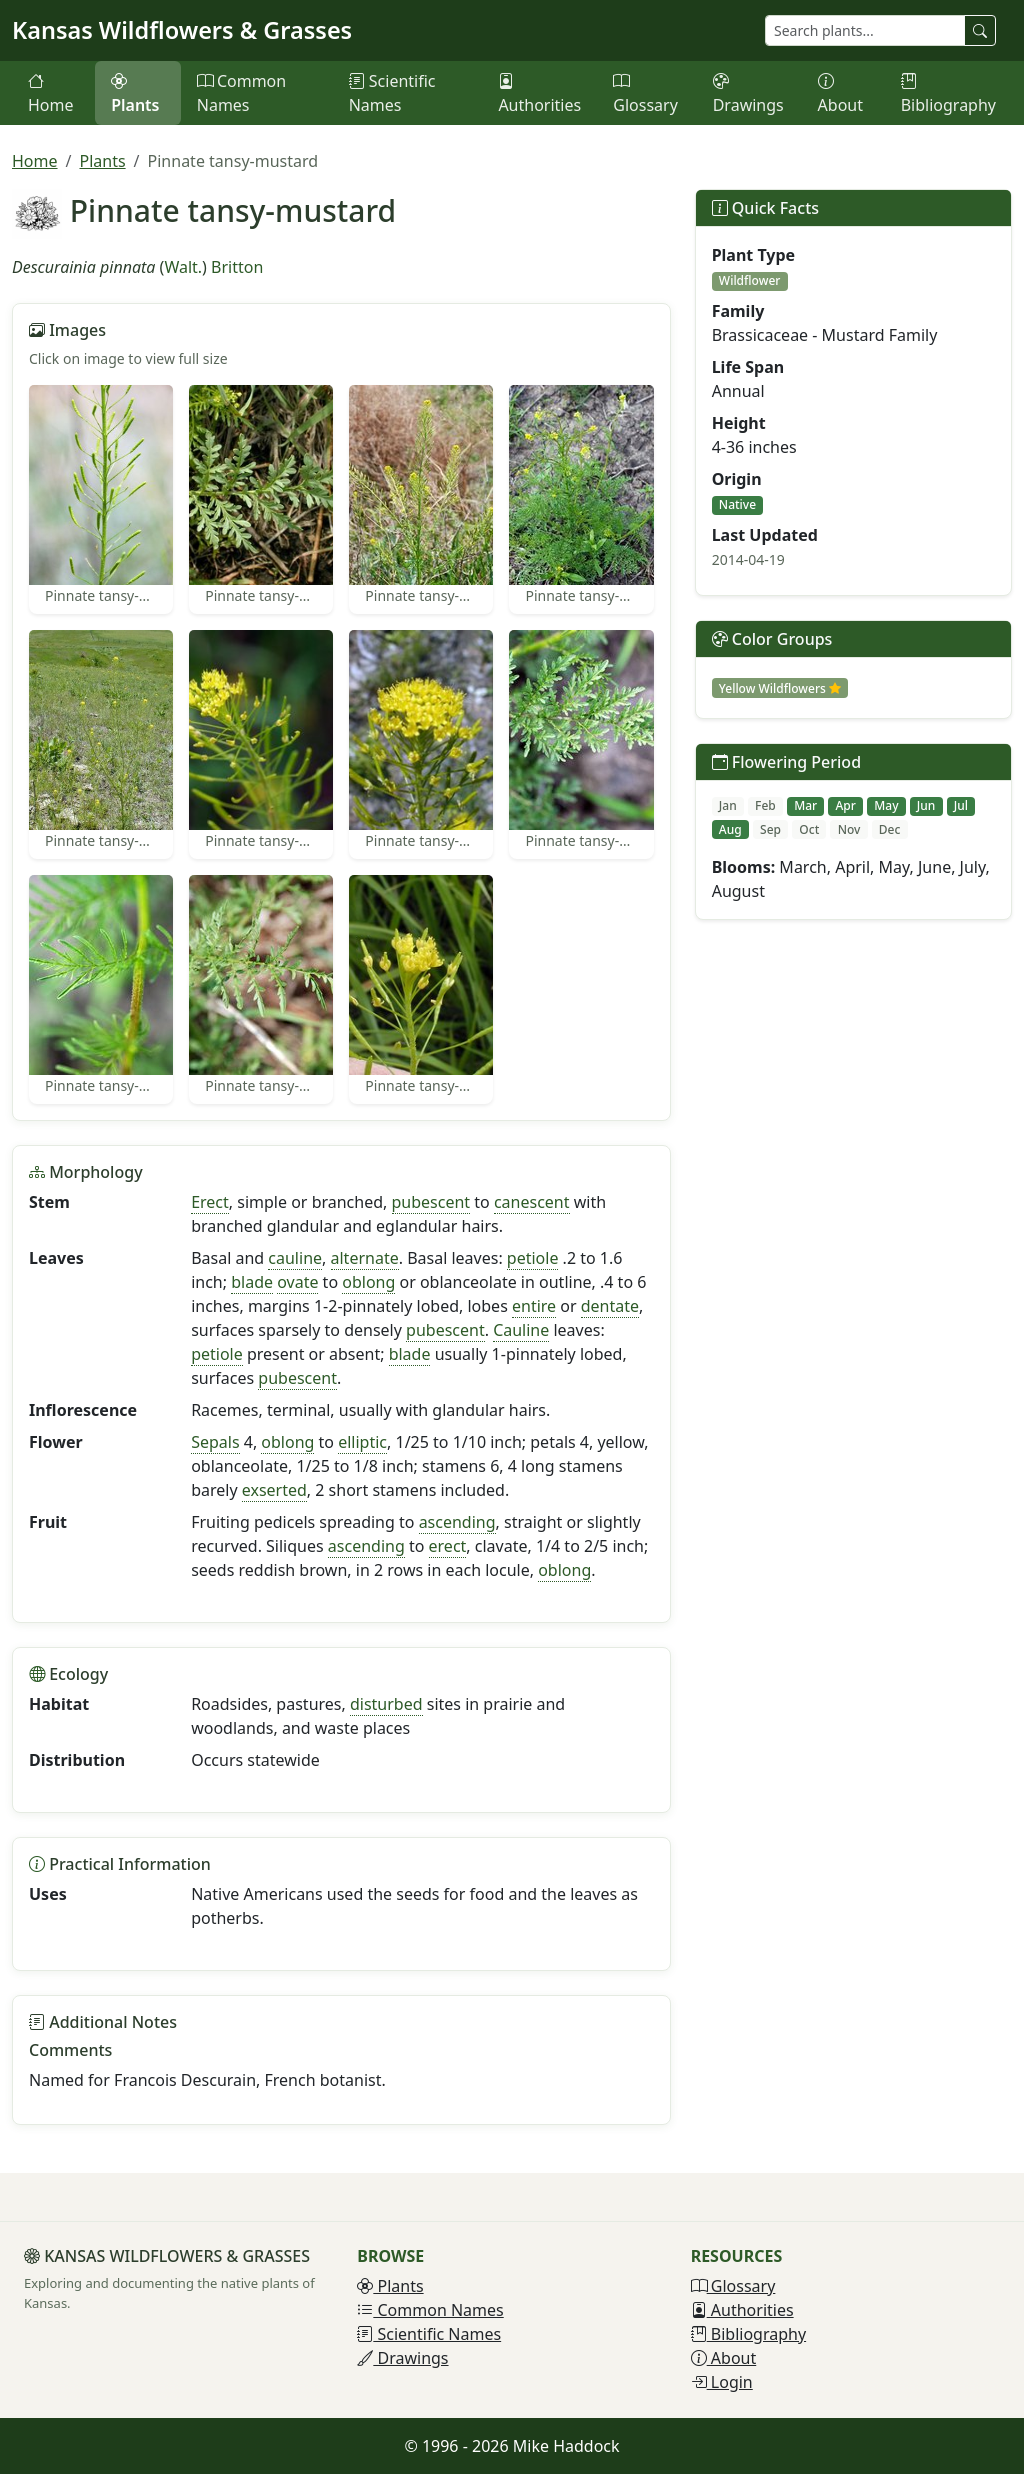 The image size is (1024, 2474). What do you see at coordinates (365, 1258) in the screenshot?
I see `alternate [button]` at bounding box center [365, 1258].